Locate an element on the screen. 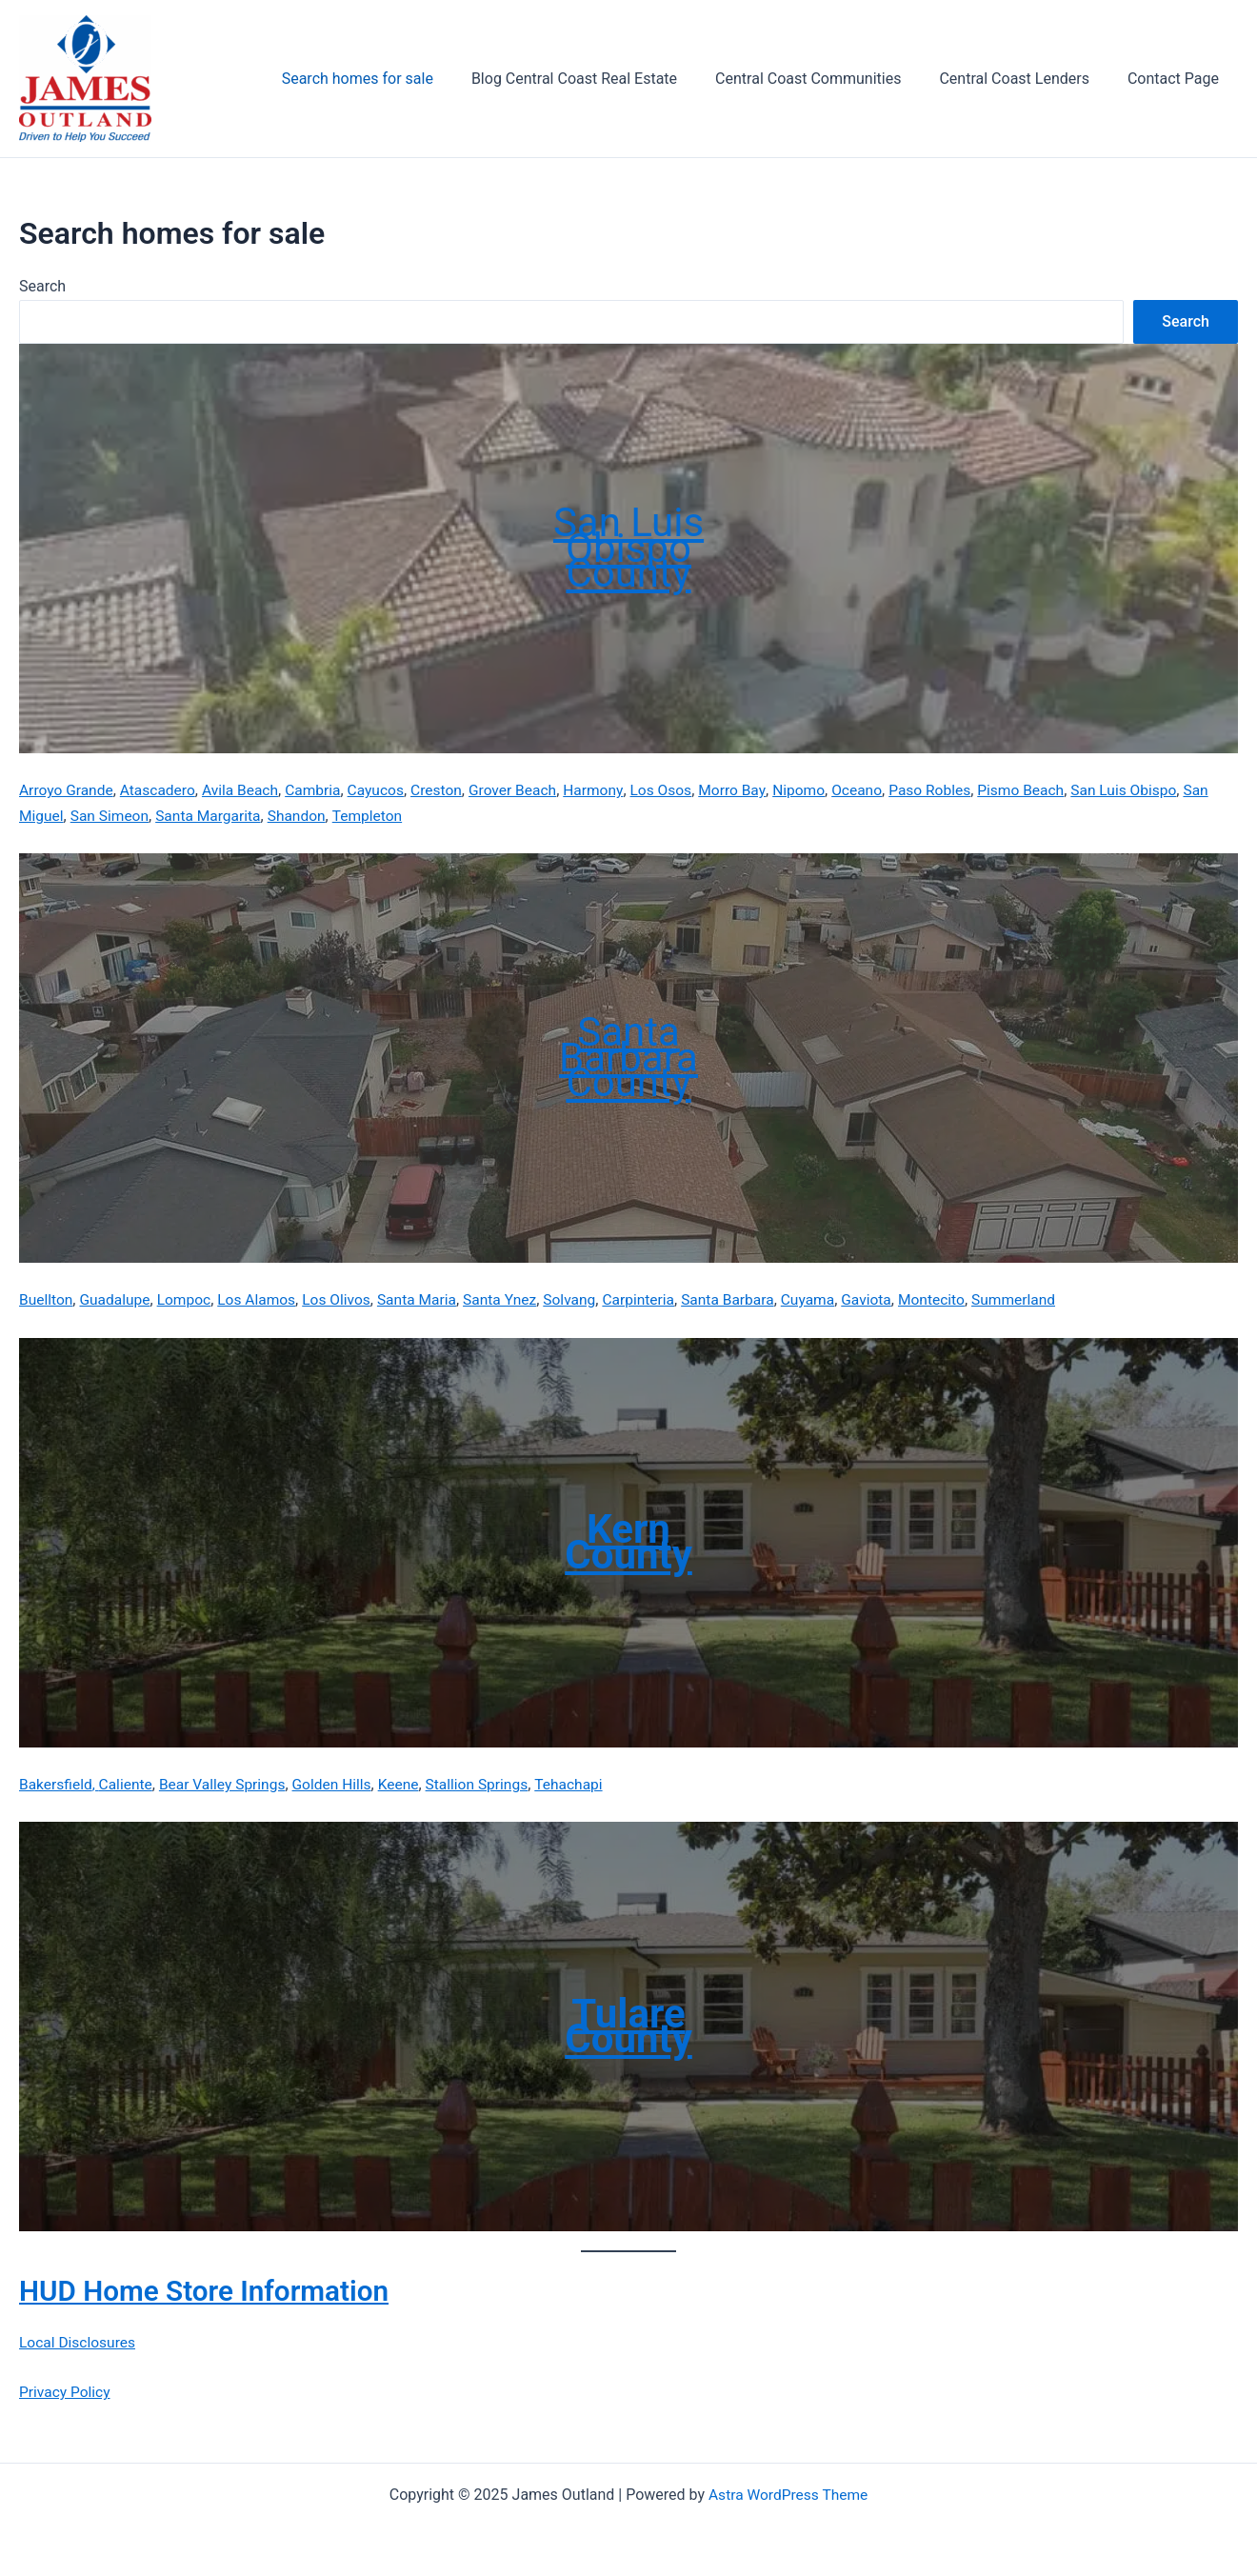 The image size is (1257, 2576). Gaviota is located at coordinates (890, 1299).